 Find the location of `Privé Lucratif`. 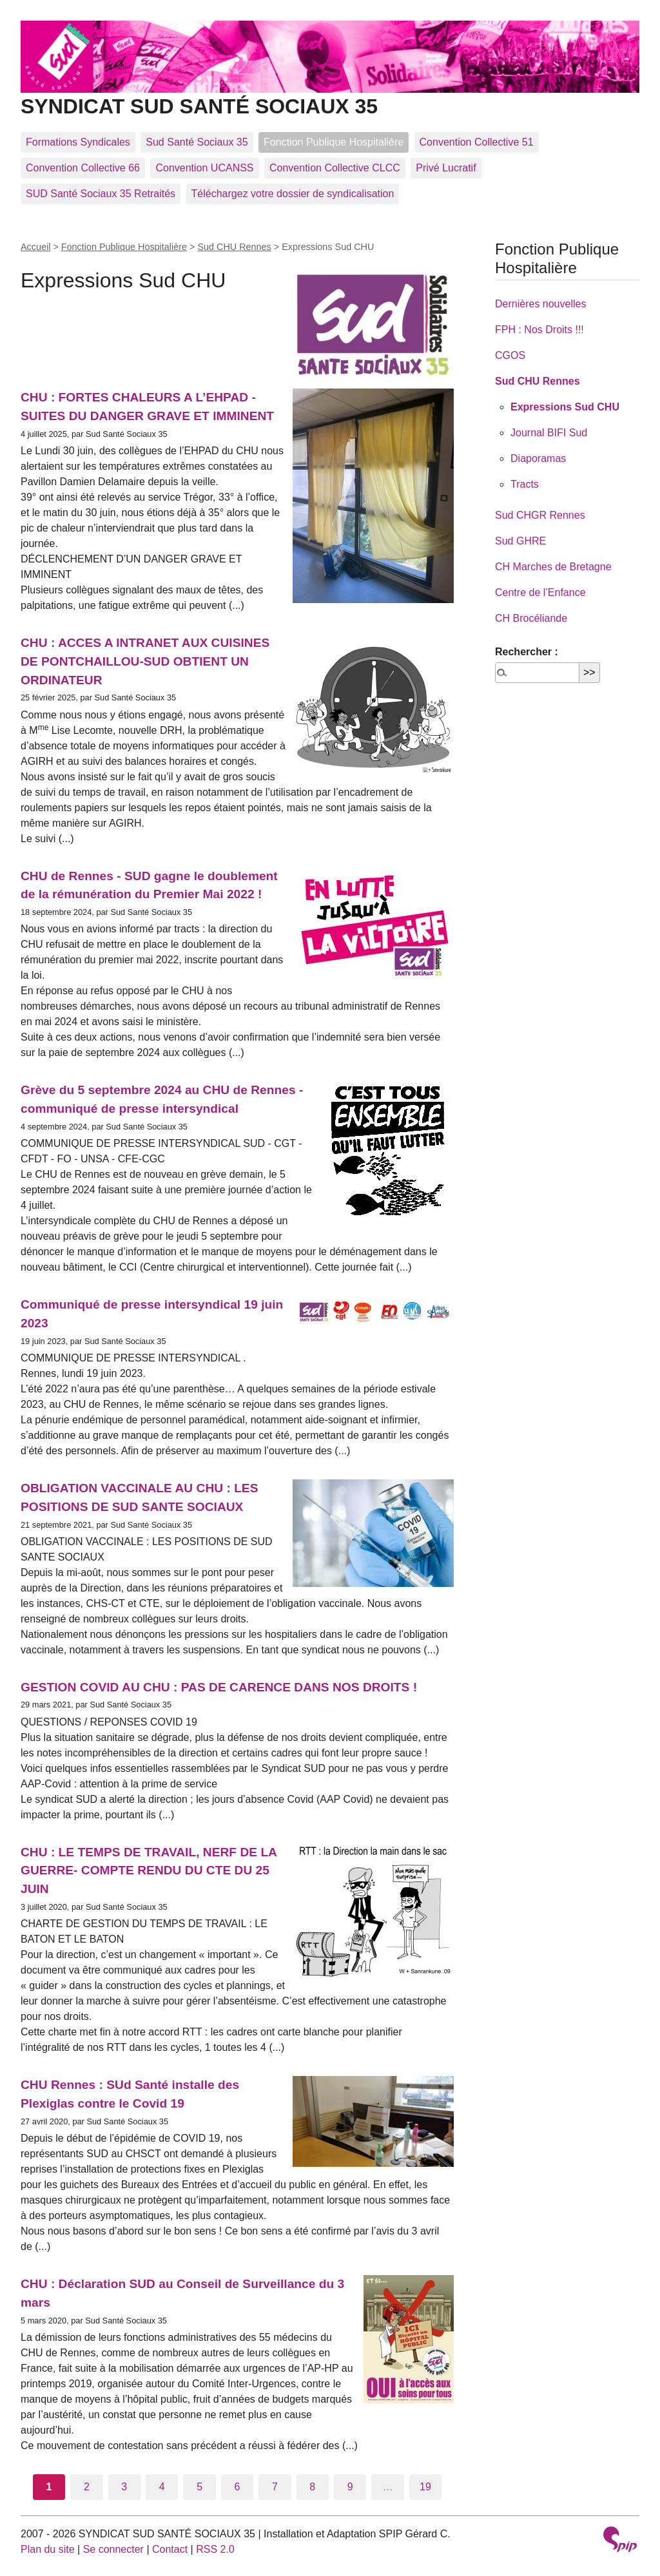

Privé Lucratif is located at coordinates (446, 167).